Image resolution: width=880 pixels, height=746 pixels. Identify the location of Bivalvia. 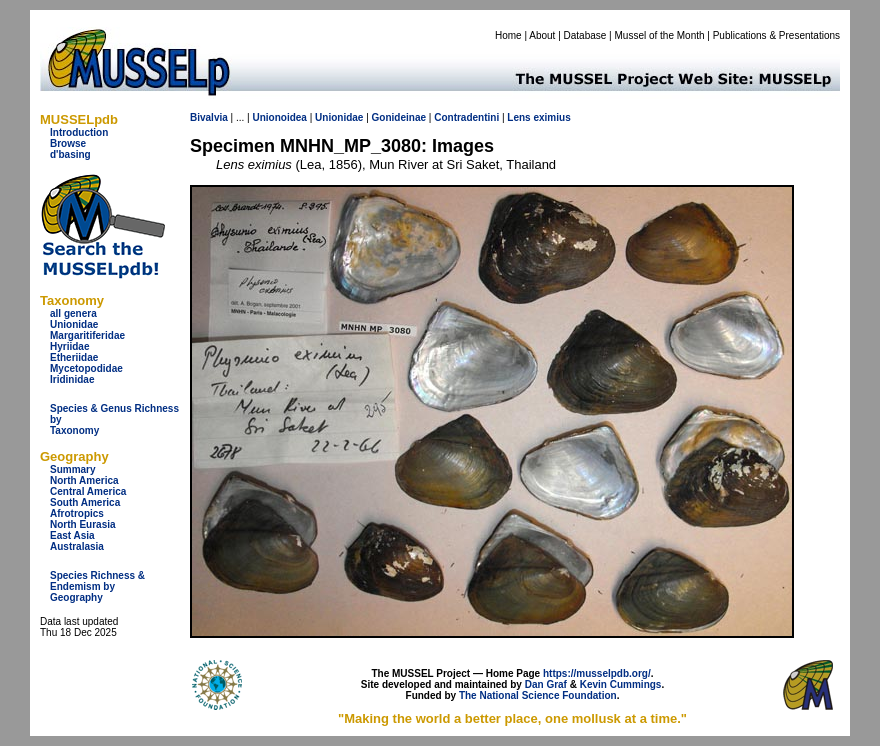
(209, 117).